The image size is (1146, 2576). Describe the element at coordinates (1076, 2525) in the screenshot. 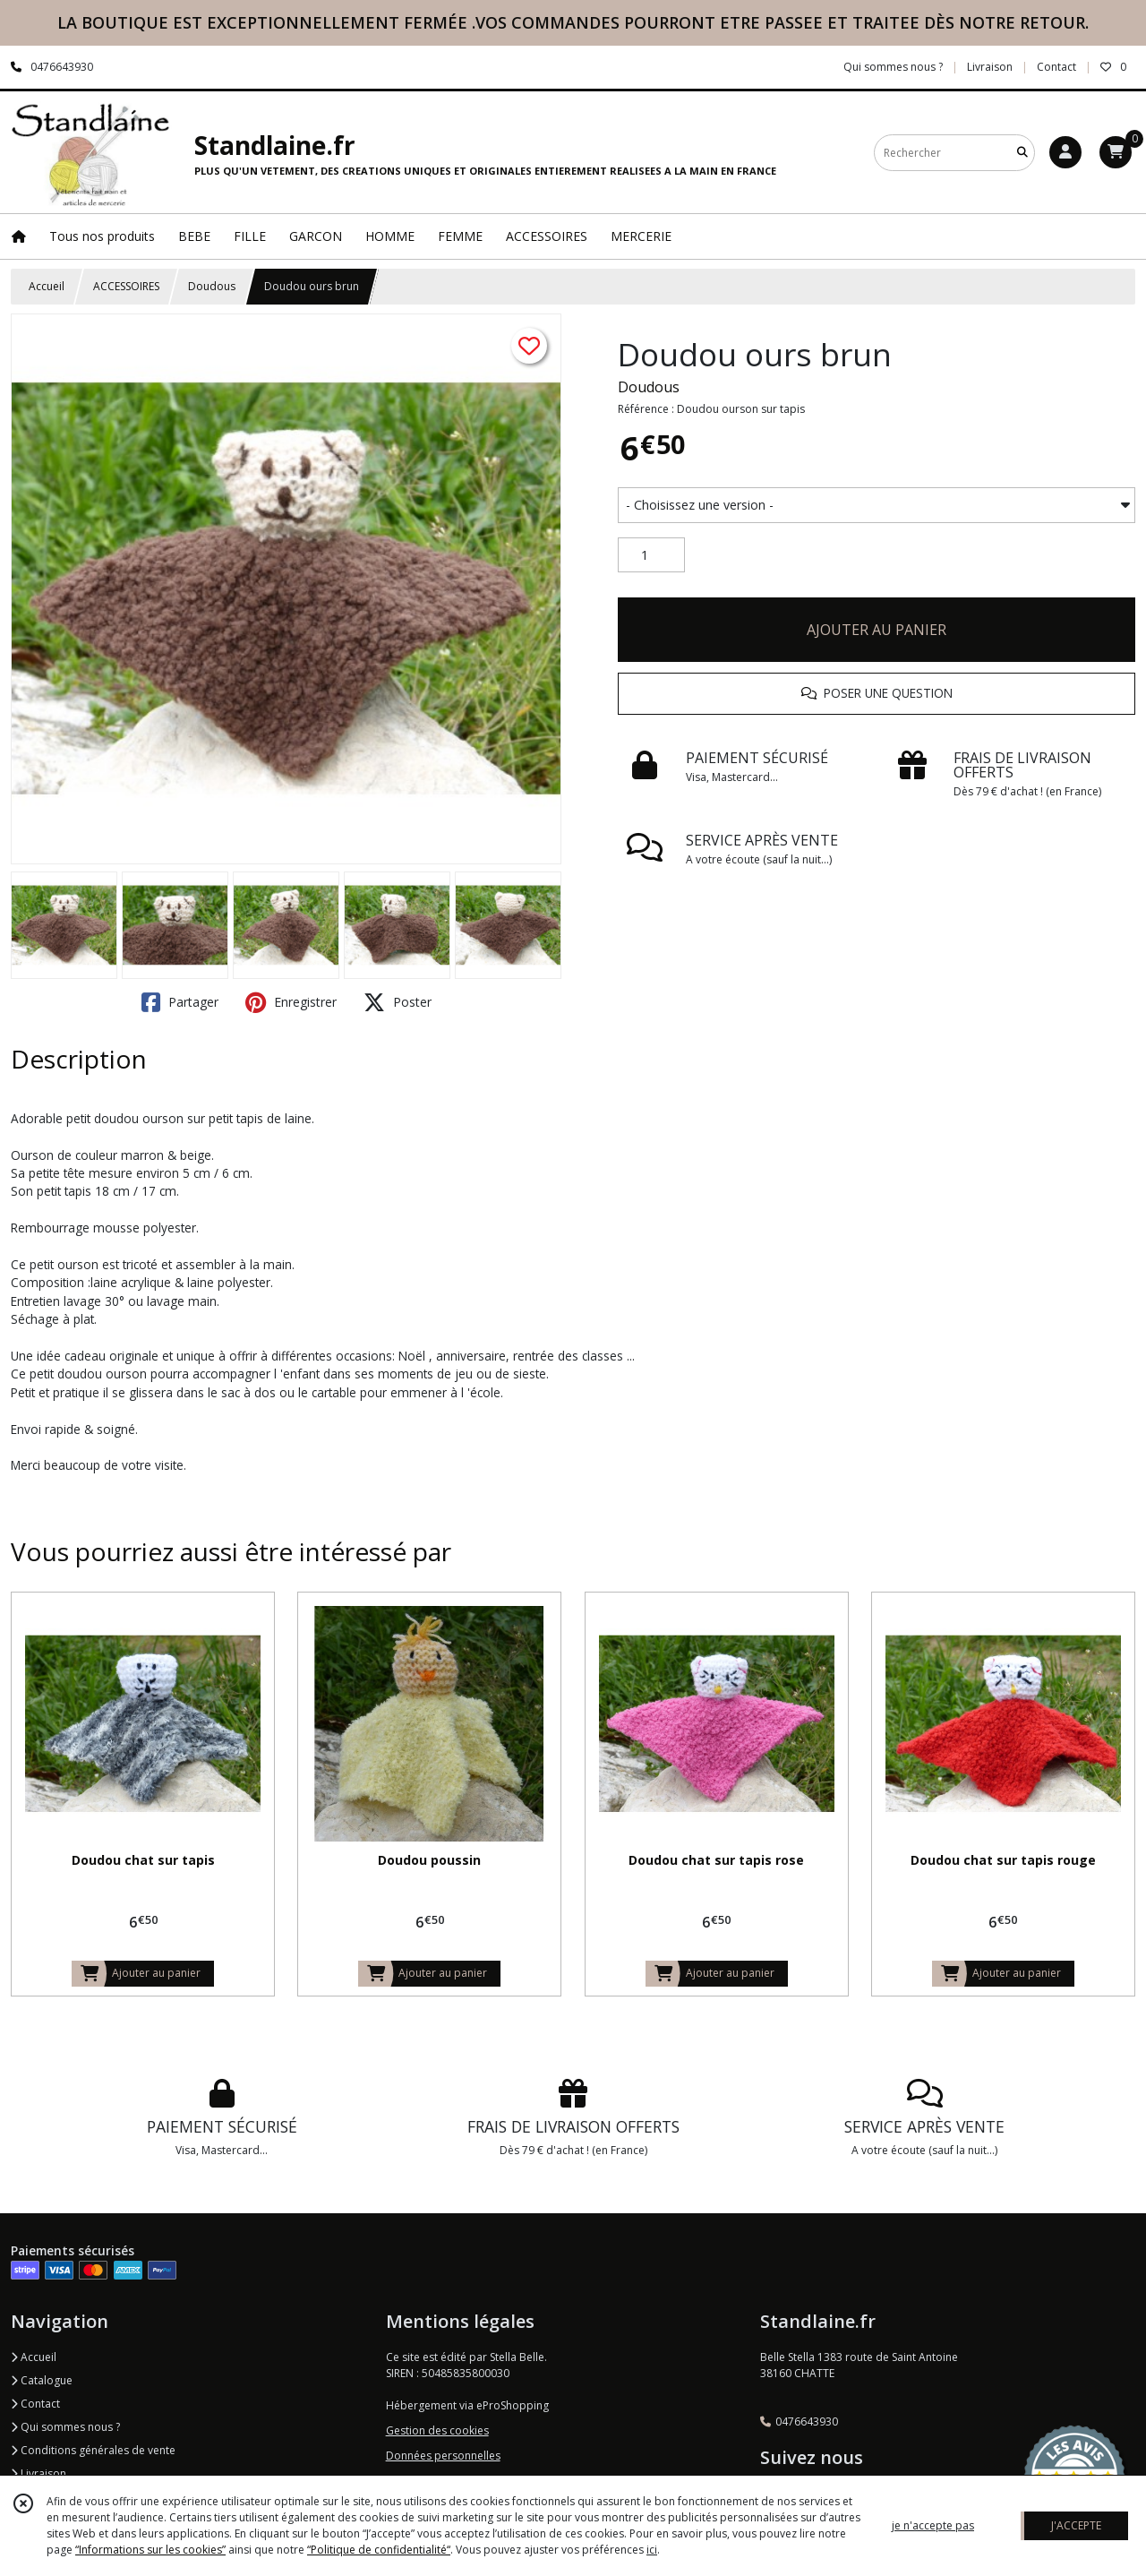

I see `J'ACCEPTE` at that location.